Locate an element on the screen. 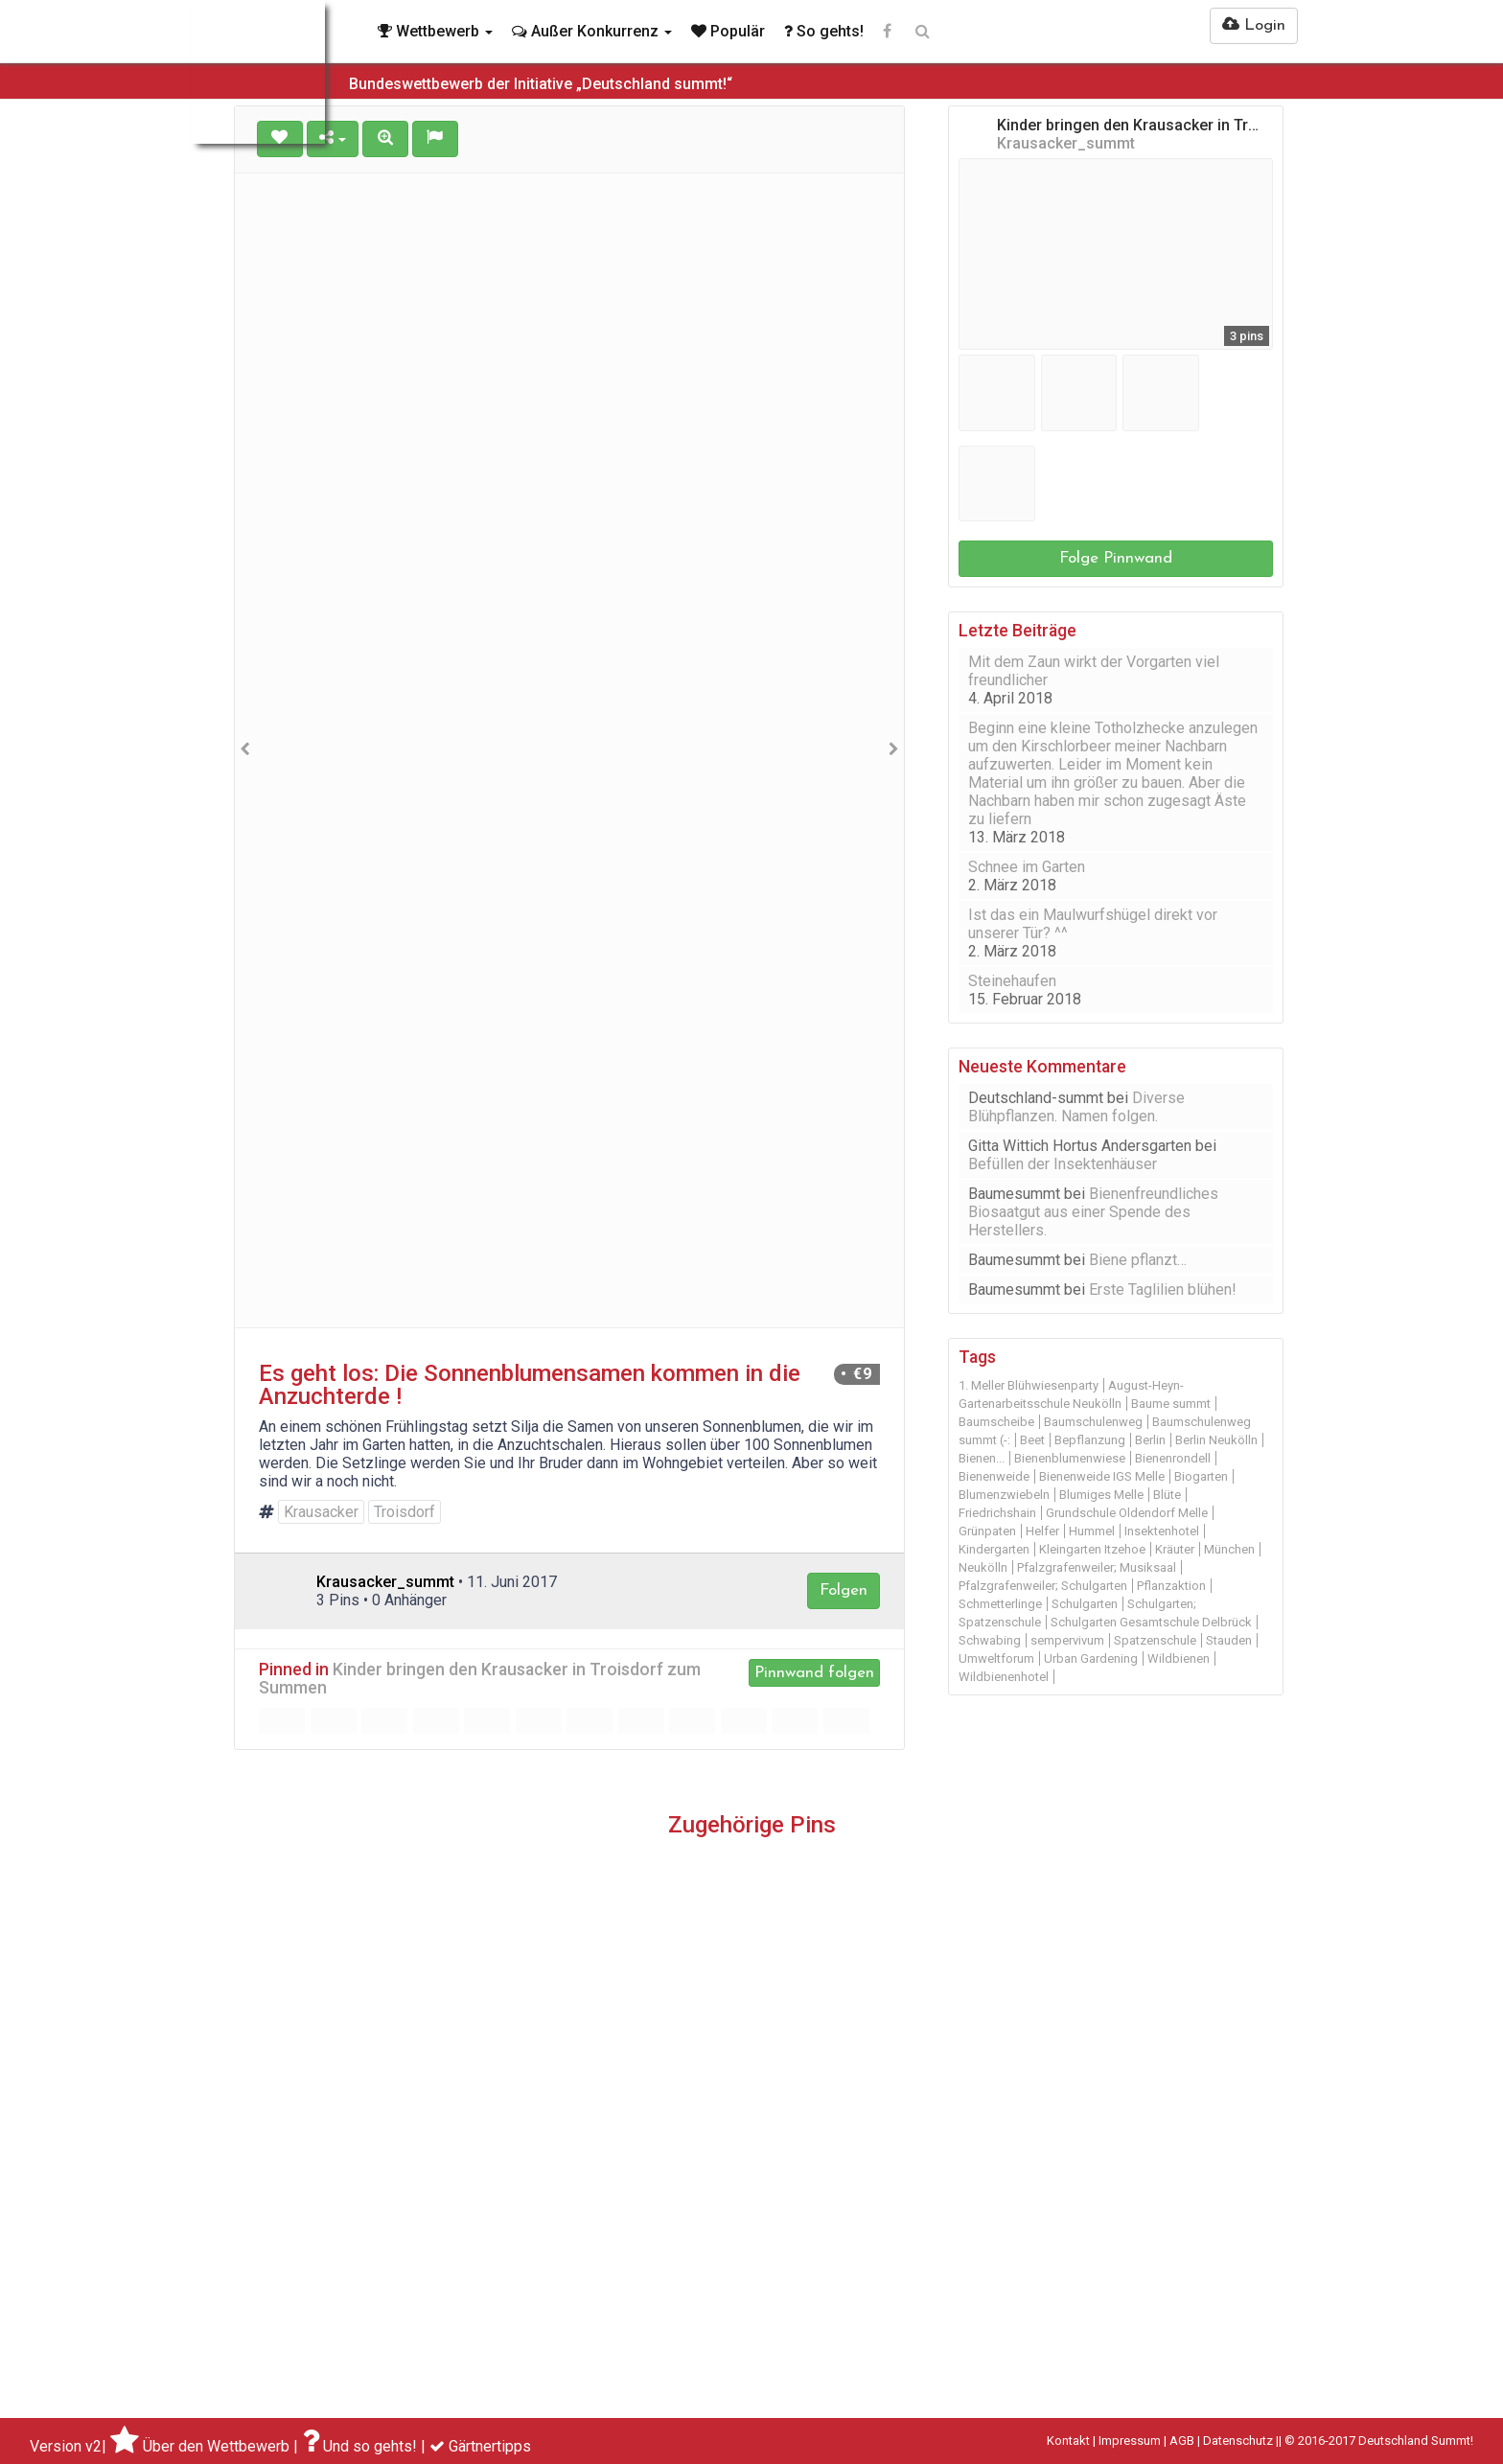  Grünpaten [Grünpaten (20 Einträge)] is located at coordinates (987, 1531).